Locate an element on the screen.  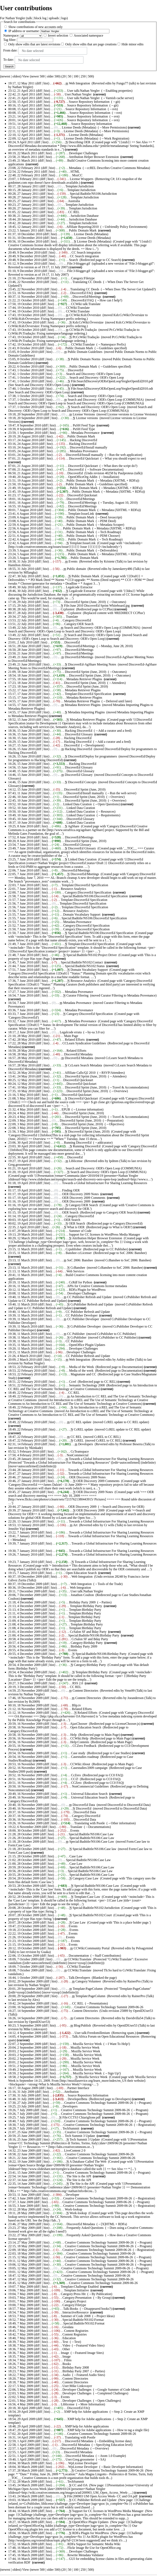
21:55, 7 June 2010 is located at coordinates (20, 914).